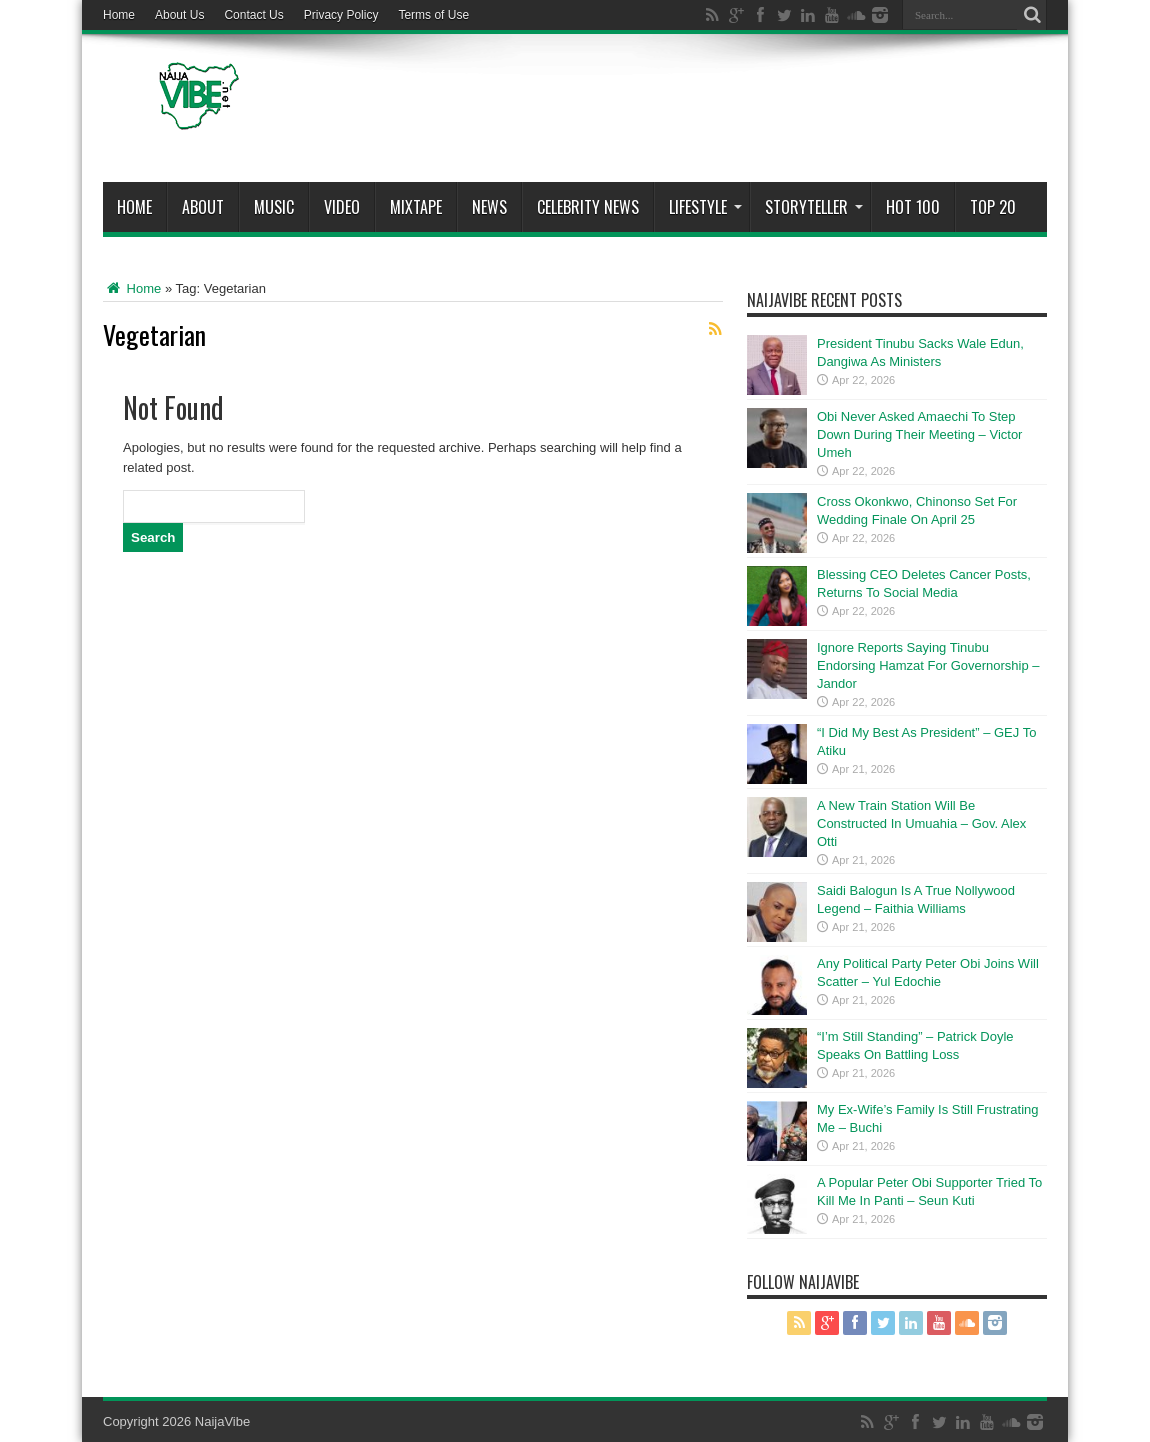 This screenshot has height=1442, width=1150. What do you see at coordinates (119, 15) in the screenshot?
I see `Home` at bounding box center [119, 15].